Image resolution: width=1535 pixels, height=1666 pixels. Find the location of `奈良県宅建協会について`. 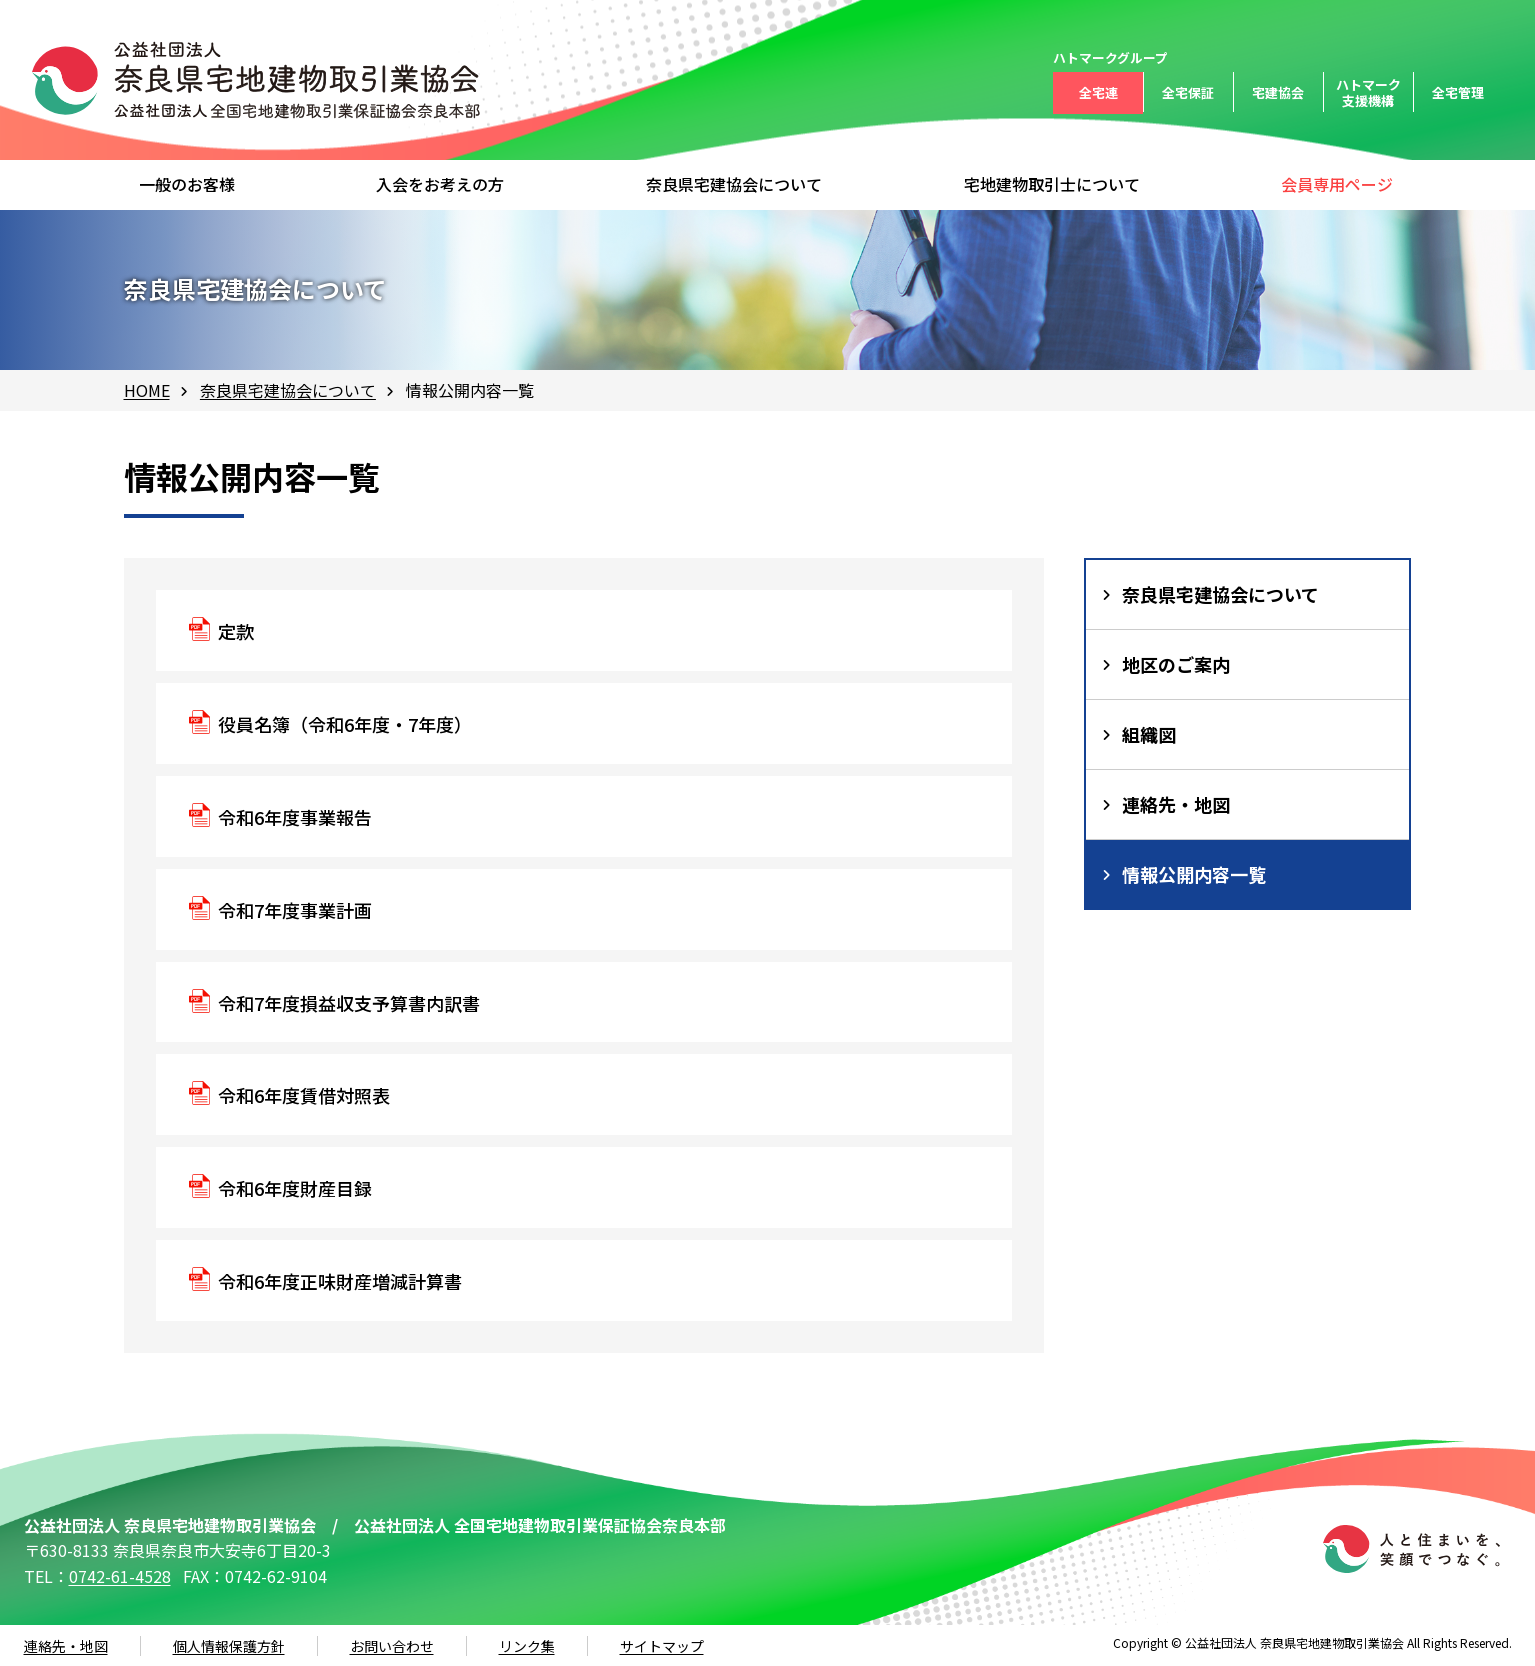

奈良県宅建協会について is located at coordinates (288, 390).